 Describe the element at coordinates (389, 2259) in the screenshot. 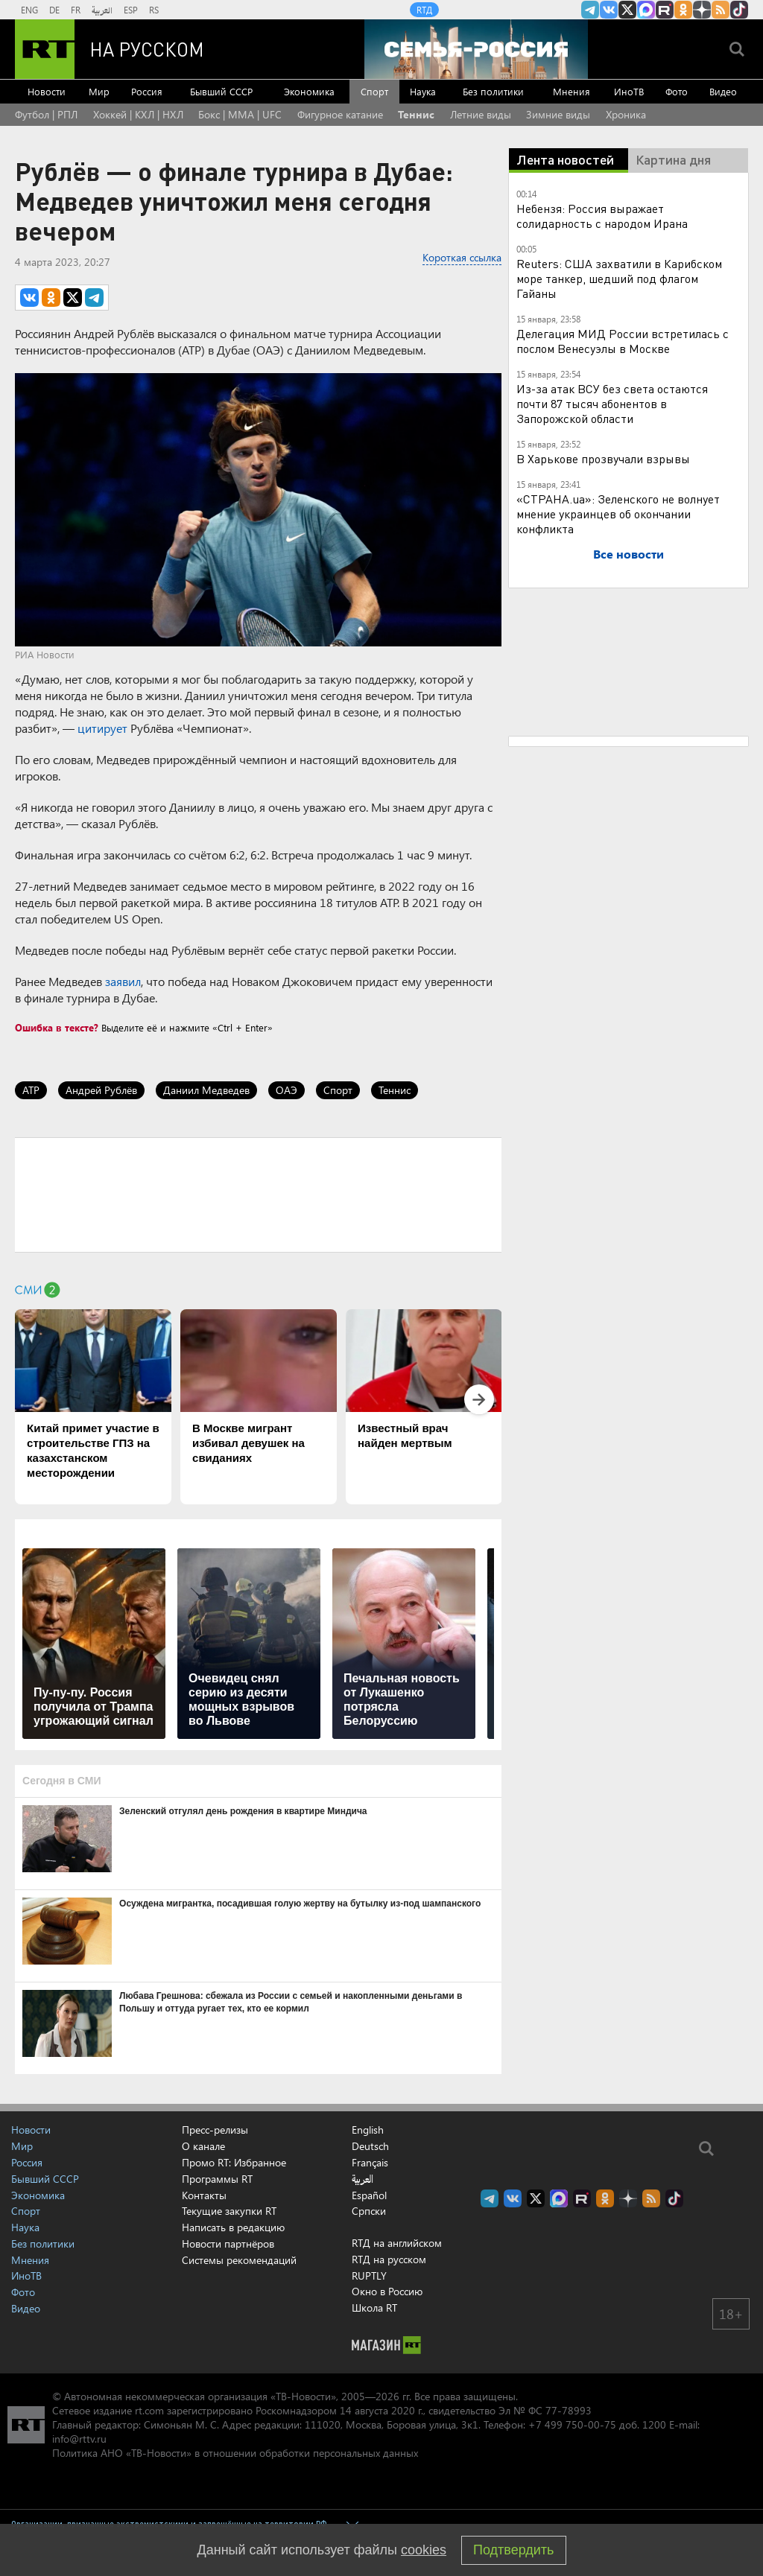

I see `RTД на русском` at that location.